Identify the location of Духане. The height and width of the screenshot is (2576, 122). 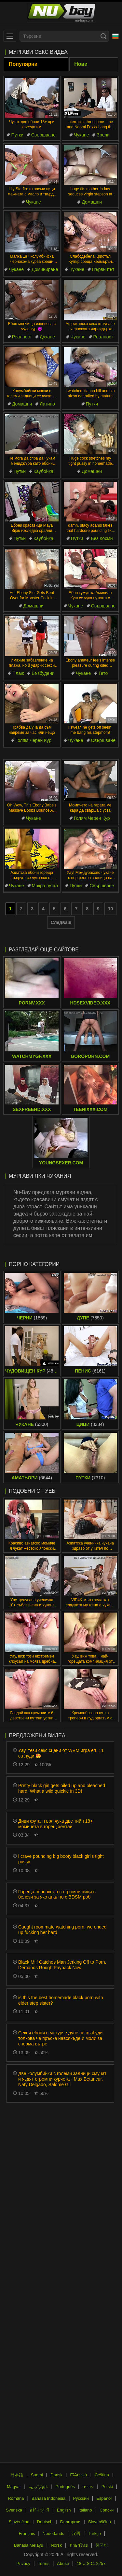
(47, 336).